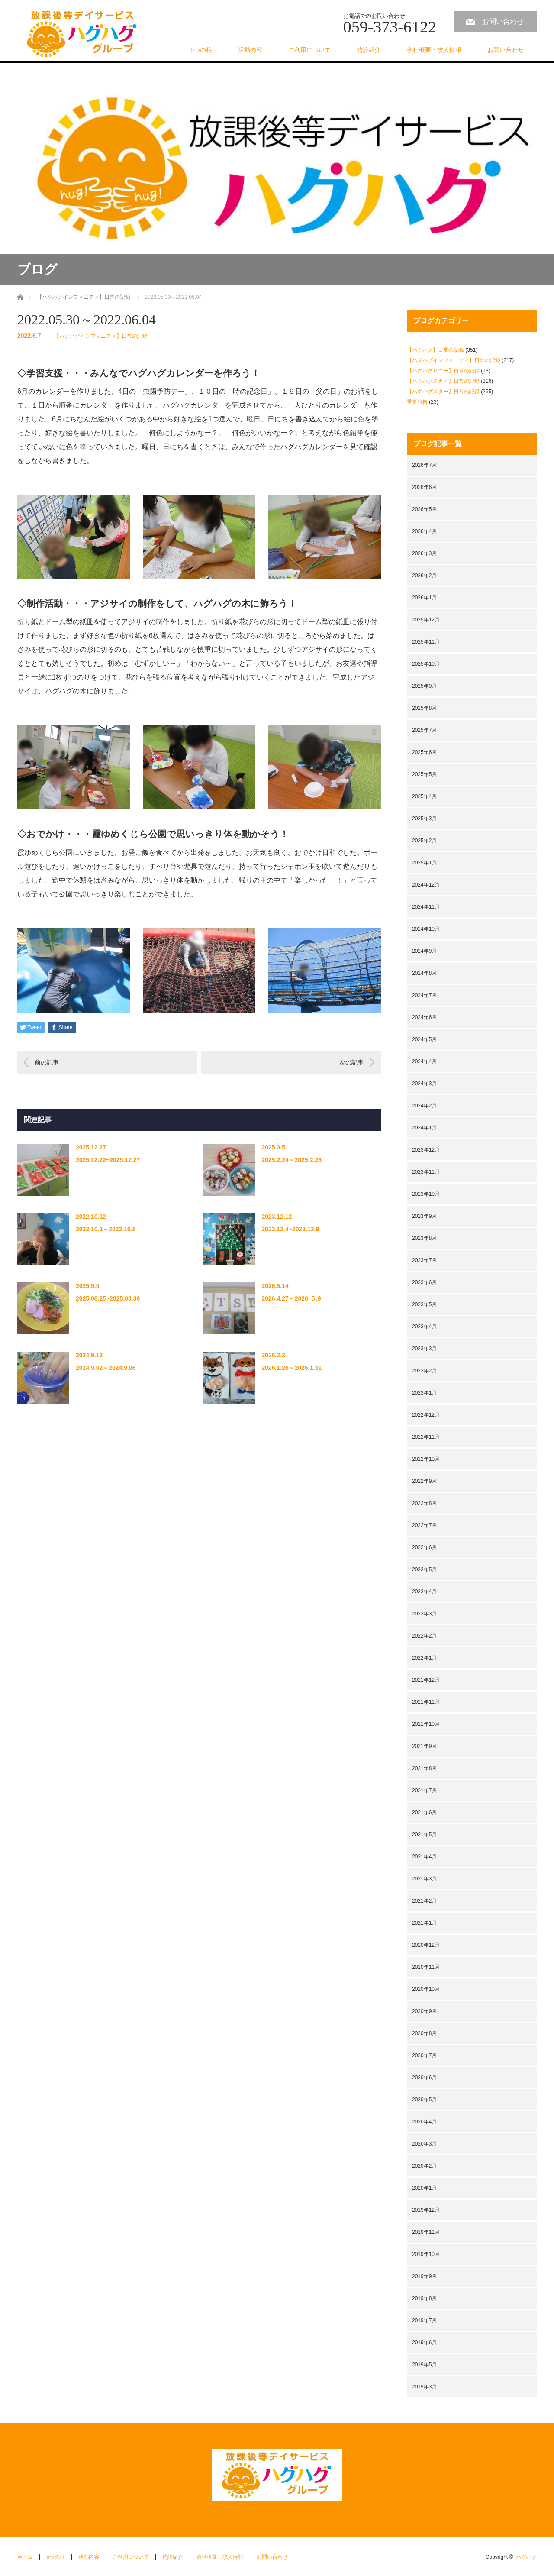 This screenshot has width=554, height=2576. Describe the element at coordinates (424, 951) in the screenshot. I see `2024年9月` at that location.